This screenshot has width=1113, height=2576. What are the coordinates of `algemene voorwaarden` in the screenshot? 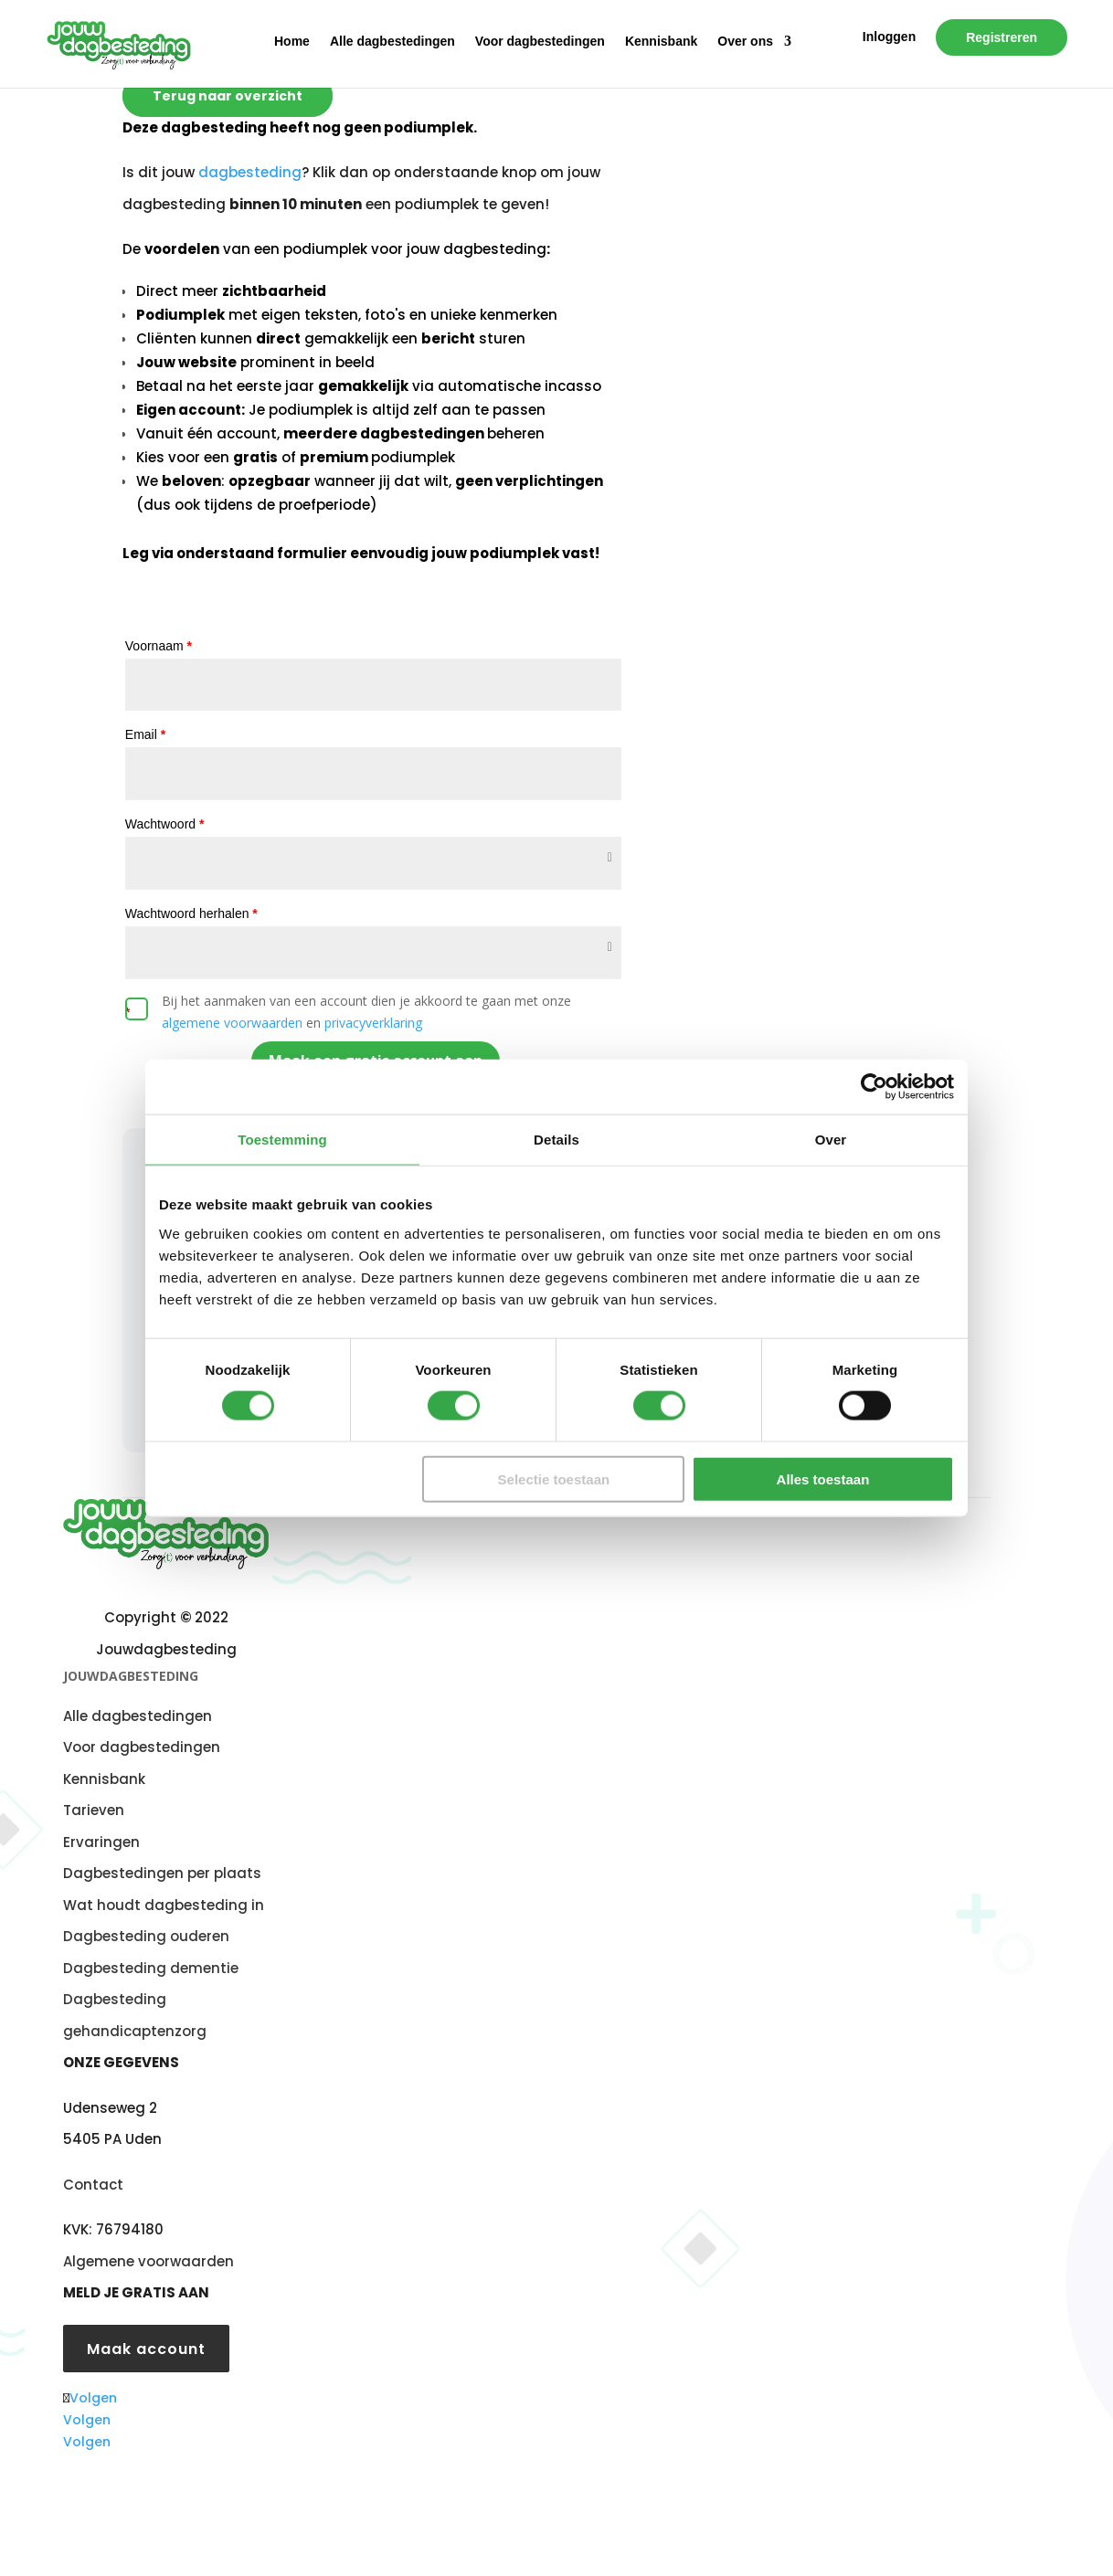 It's located at (232, 1022).